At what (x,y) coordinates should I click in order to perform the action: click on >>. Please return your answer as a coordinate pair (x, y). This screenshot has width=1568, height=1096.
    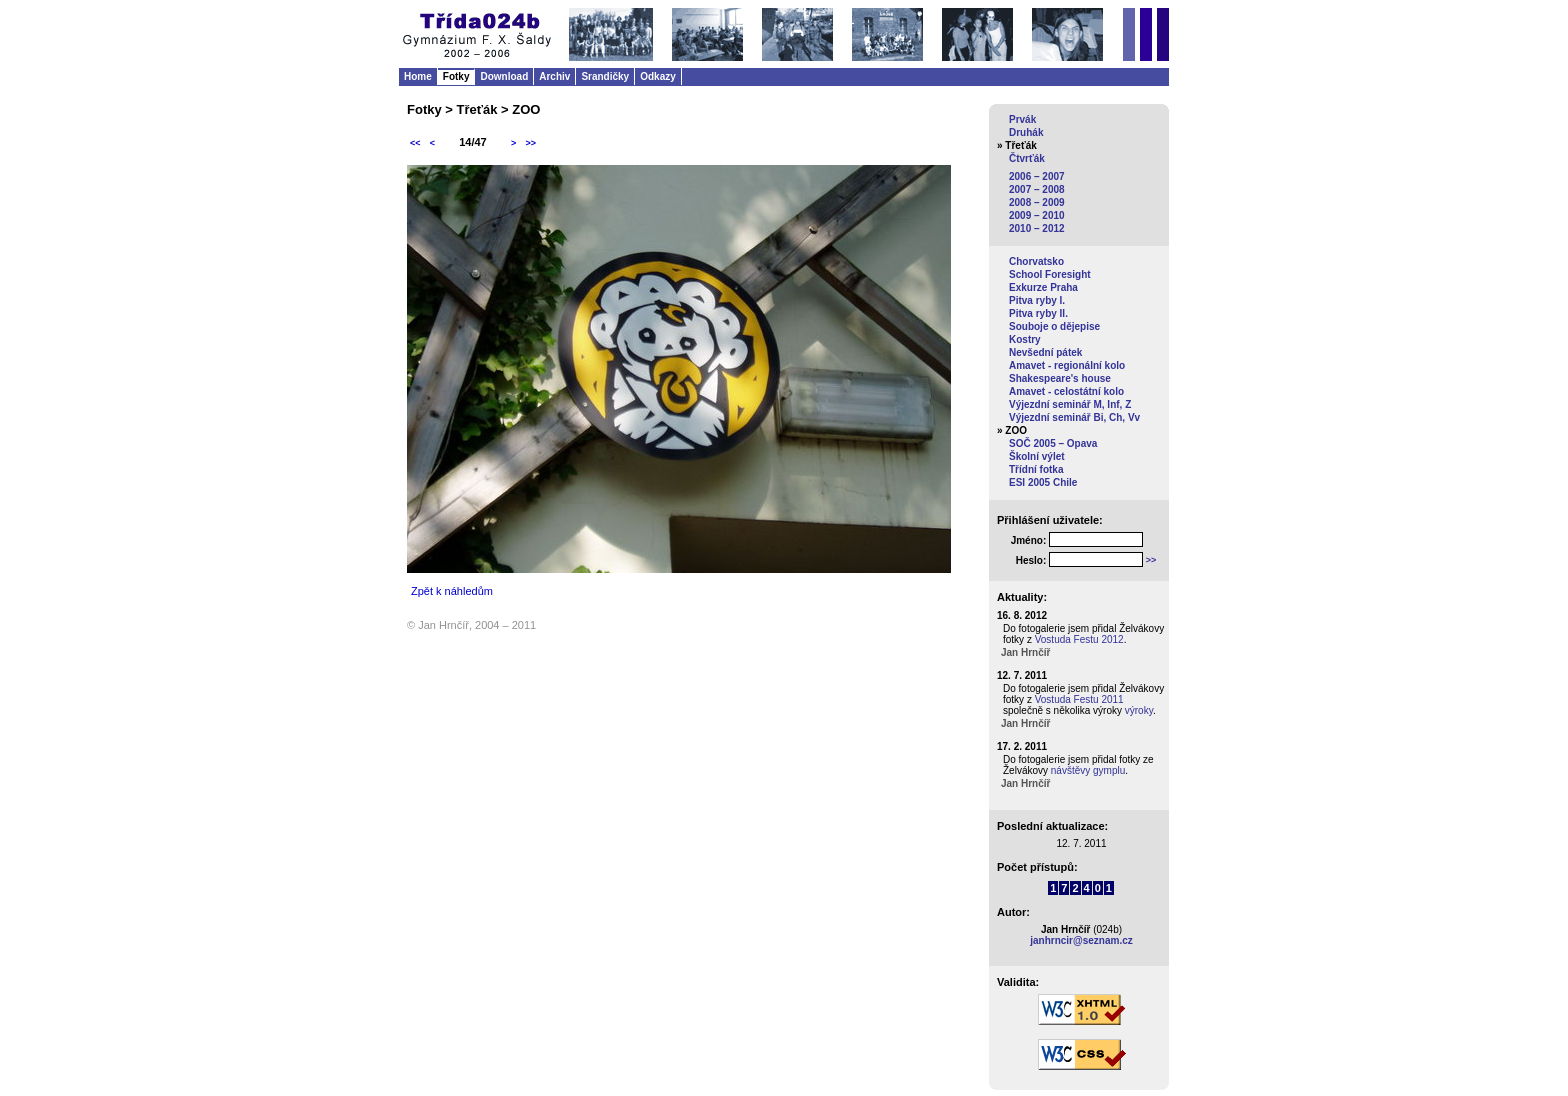
    Looking at the image, I should click on (530, 143).